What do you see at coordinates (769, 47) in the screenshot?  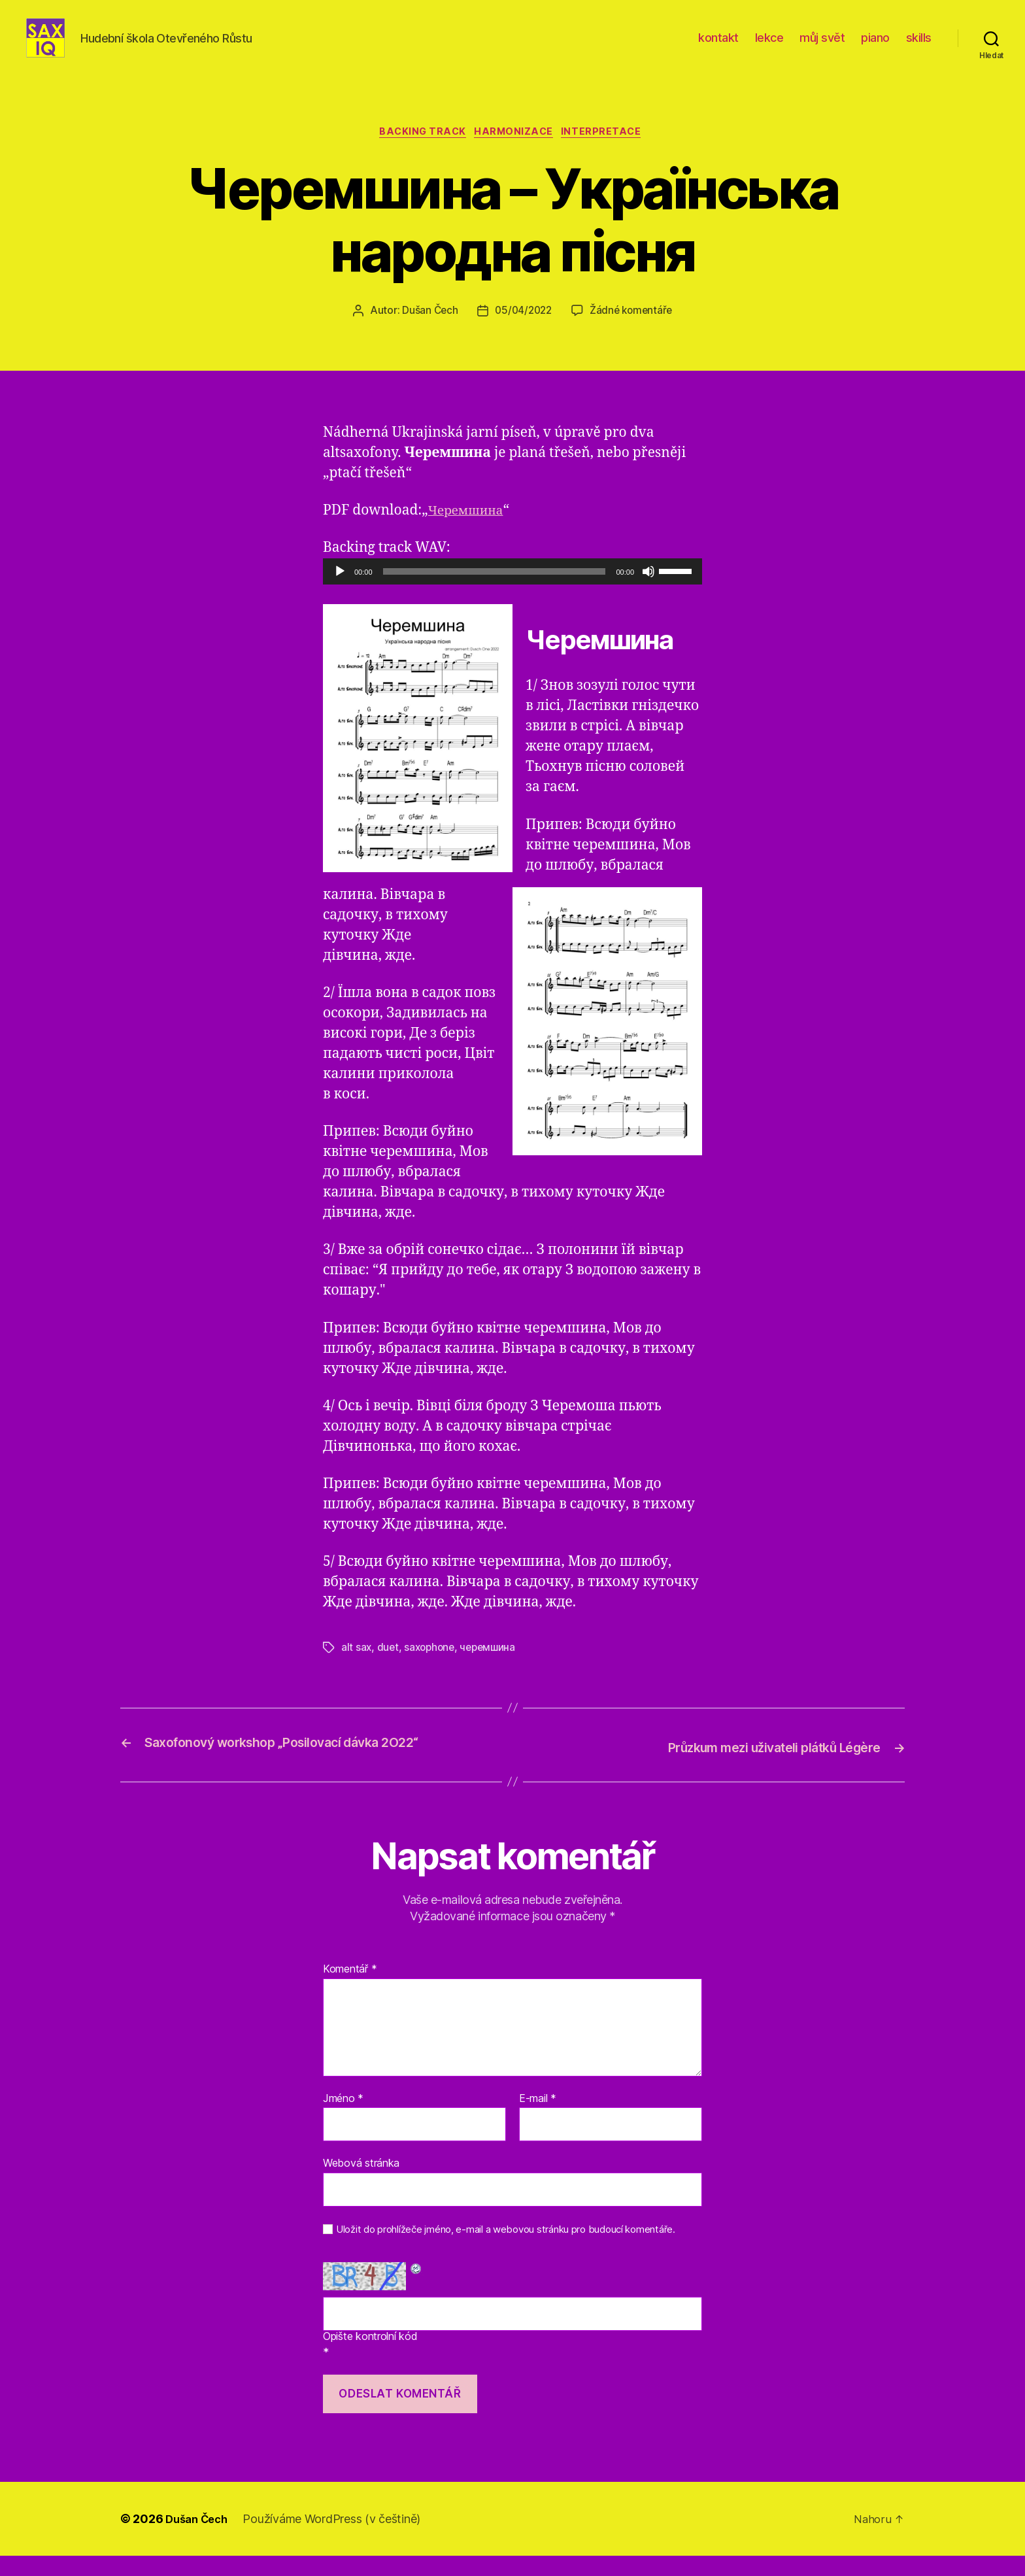 I see `lekce` at bounding box center [769, 47].